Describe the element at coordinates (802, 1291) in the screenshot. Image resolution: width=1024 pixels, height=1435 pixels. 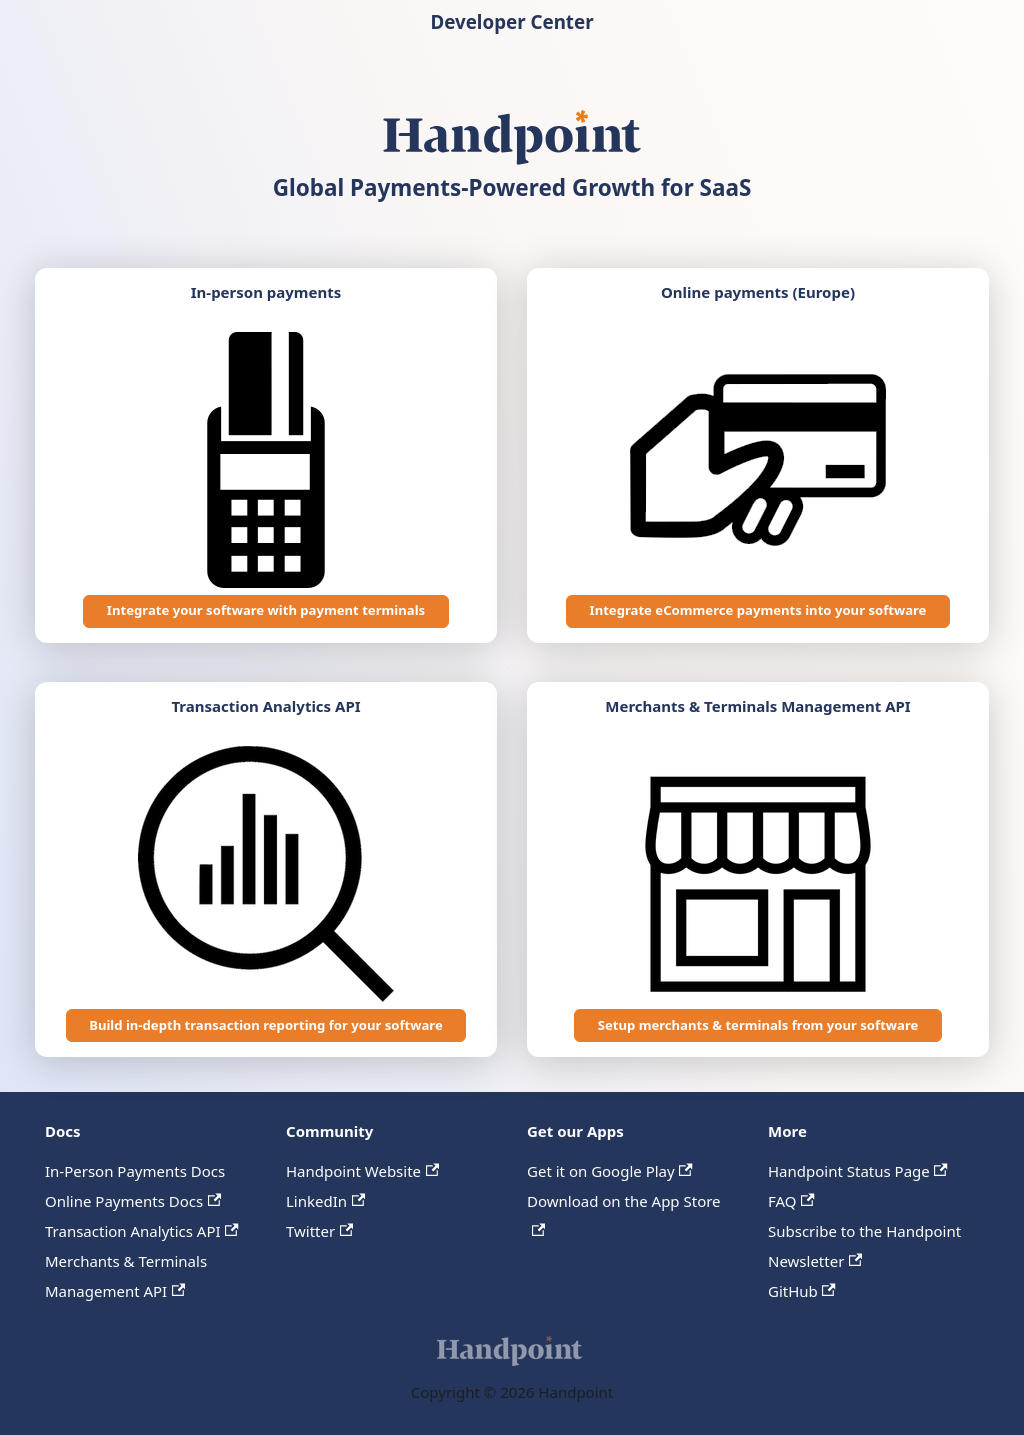
I see `GitHub` at that location.